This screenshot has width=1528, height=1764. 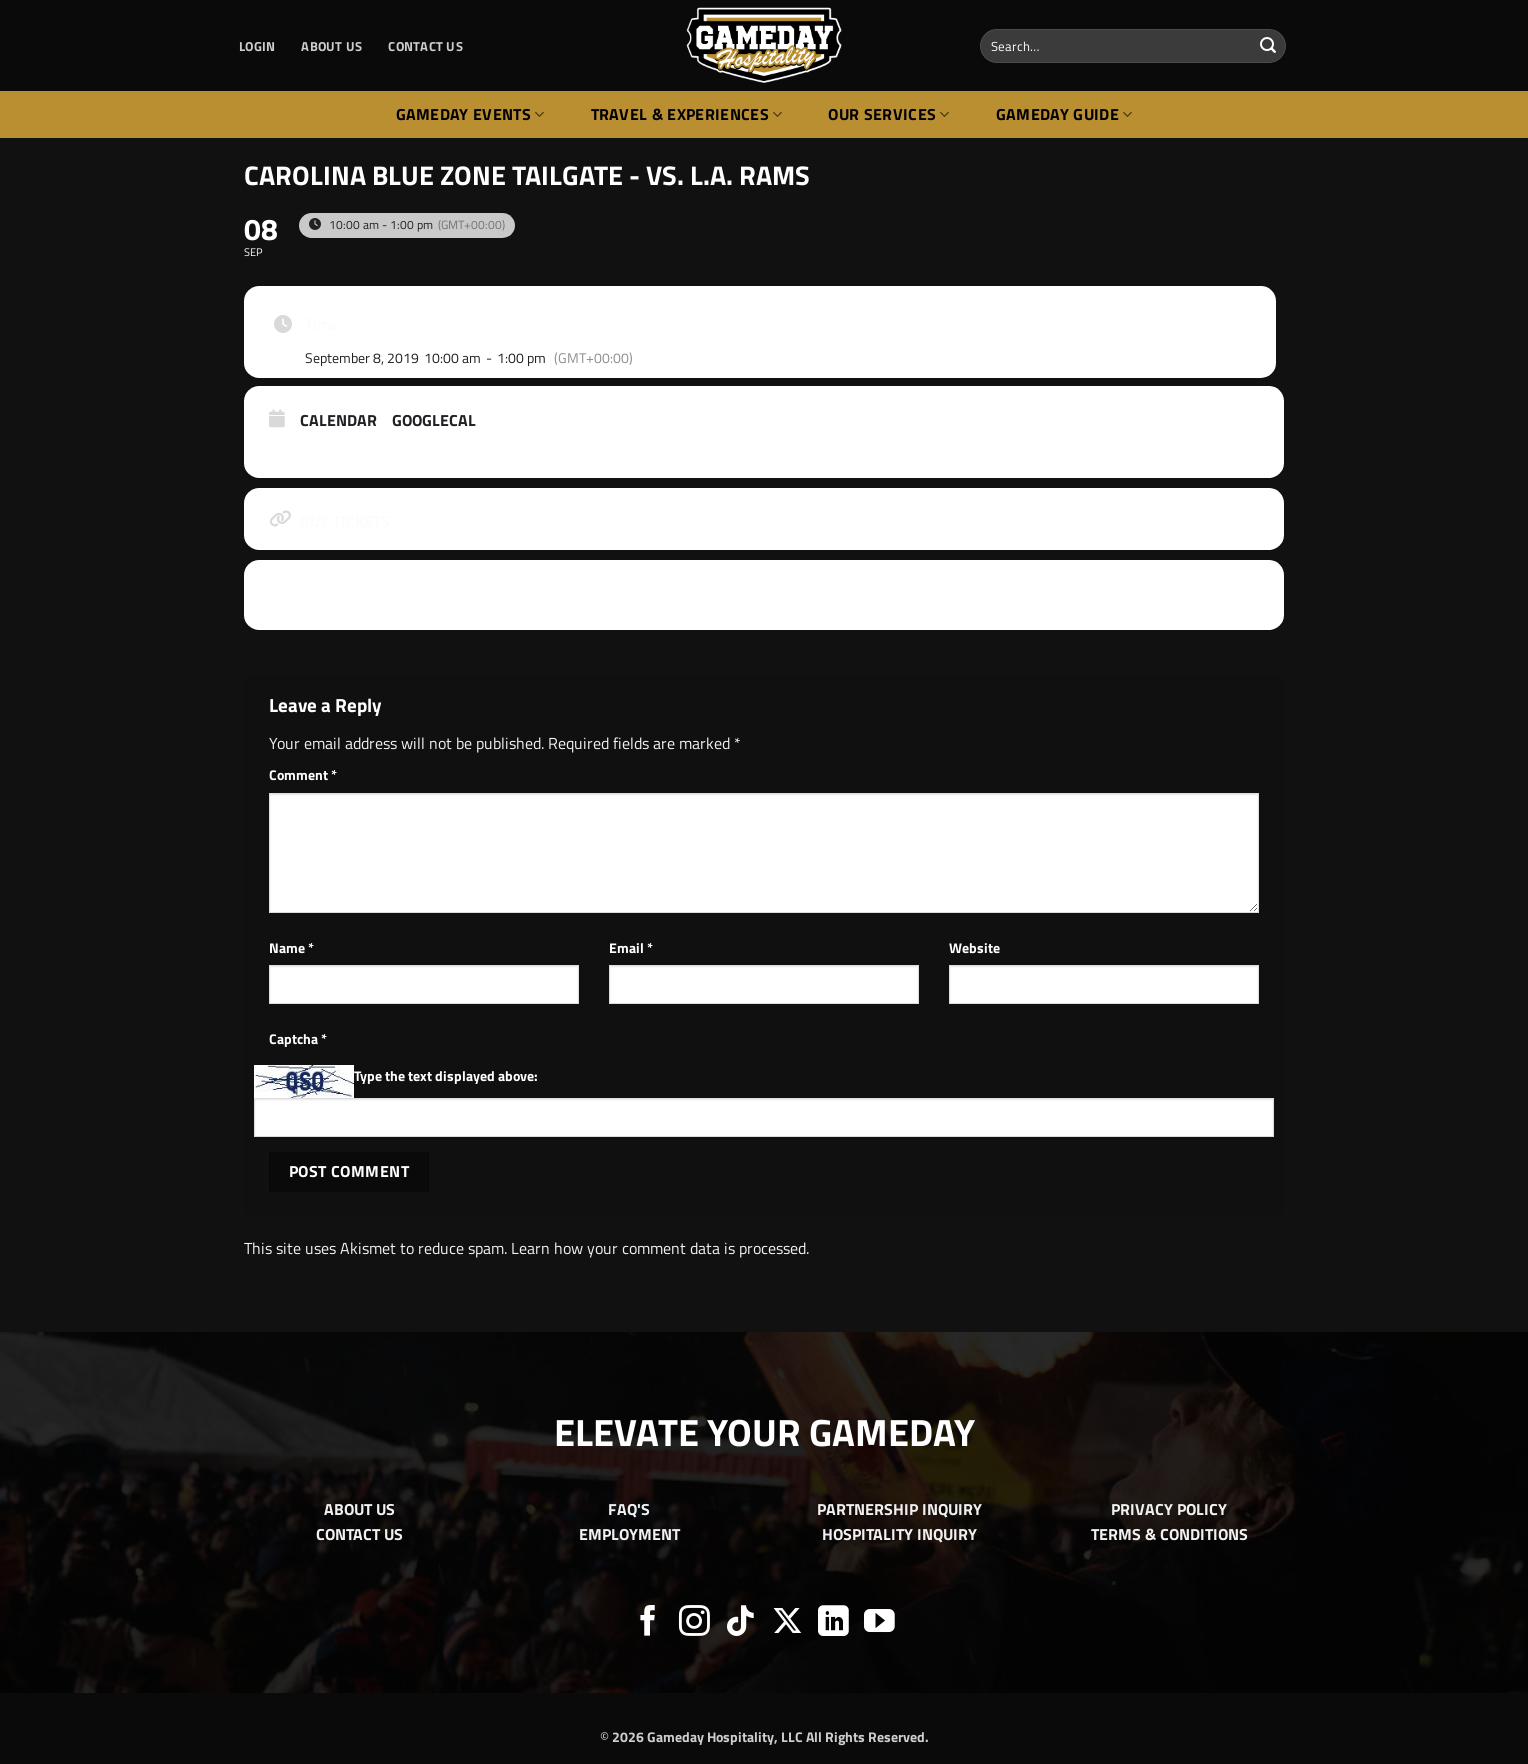 What do you see at coordinates (660, 1248) in the screenshot?
I see `Learn how your comment data is processed.` at bounding box center [660, 1248].